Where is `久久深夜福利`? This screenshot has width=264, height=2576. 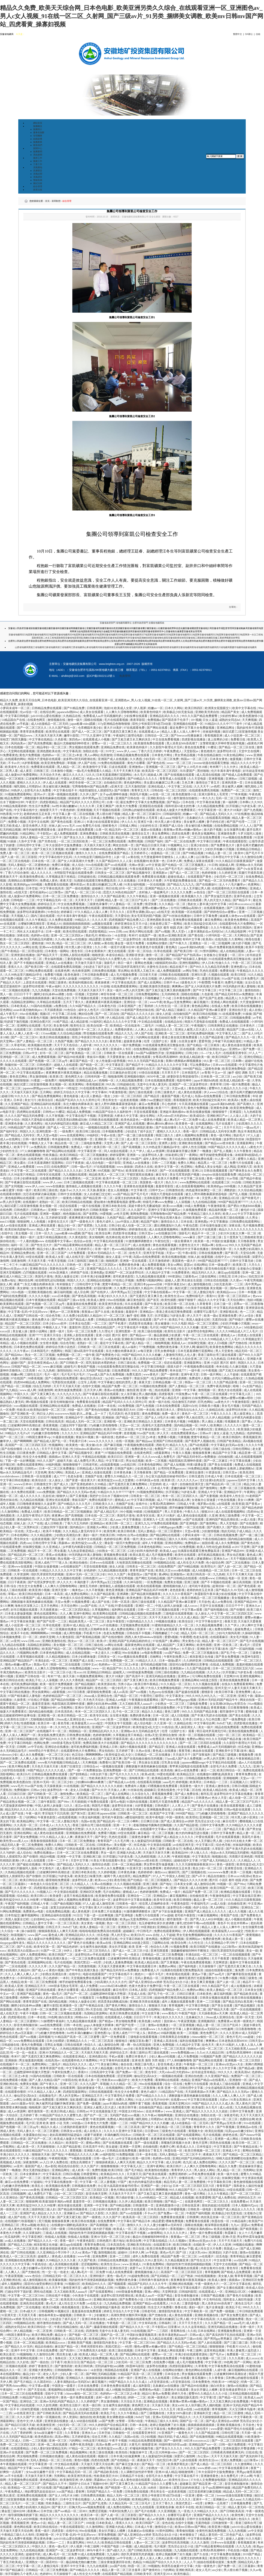 久久深夜福利 is located at coordinates (32, 2232).